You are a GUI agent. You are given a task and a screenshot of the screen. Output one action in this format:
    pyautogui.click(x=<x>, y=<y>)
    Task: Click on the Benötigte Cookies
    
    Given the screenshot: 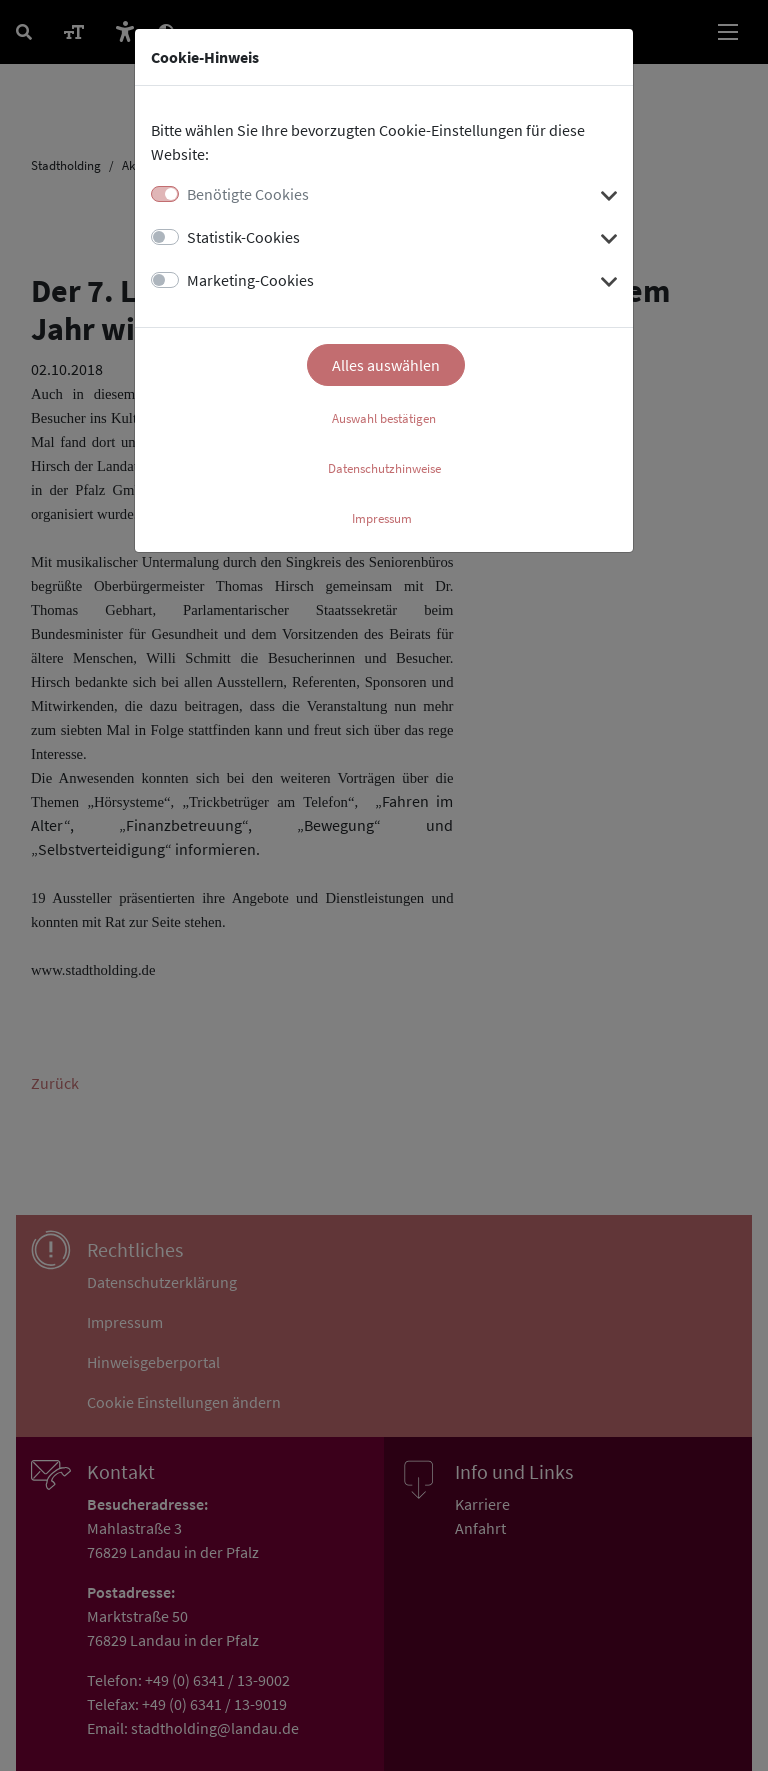 What is the action you would take?
    pyautogui.click(x=248, y=194)
    